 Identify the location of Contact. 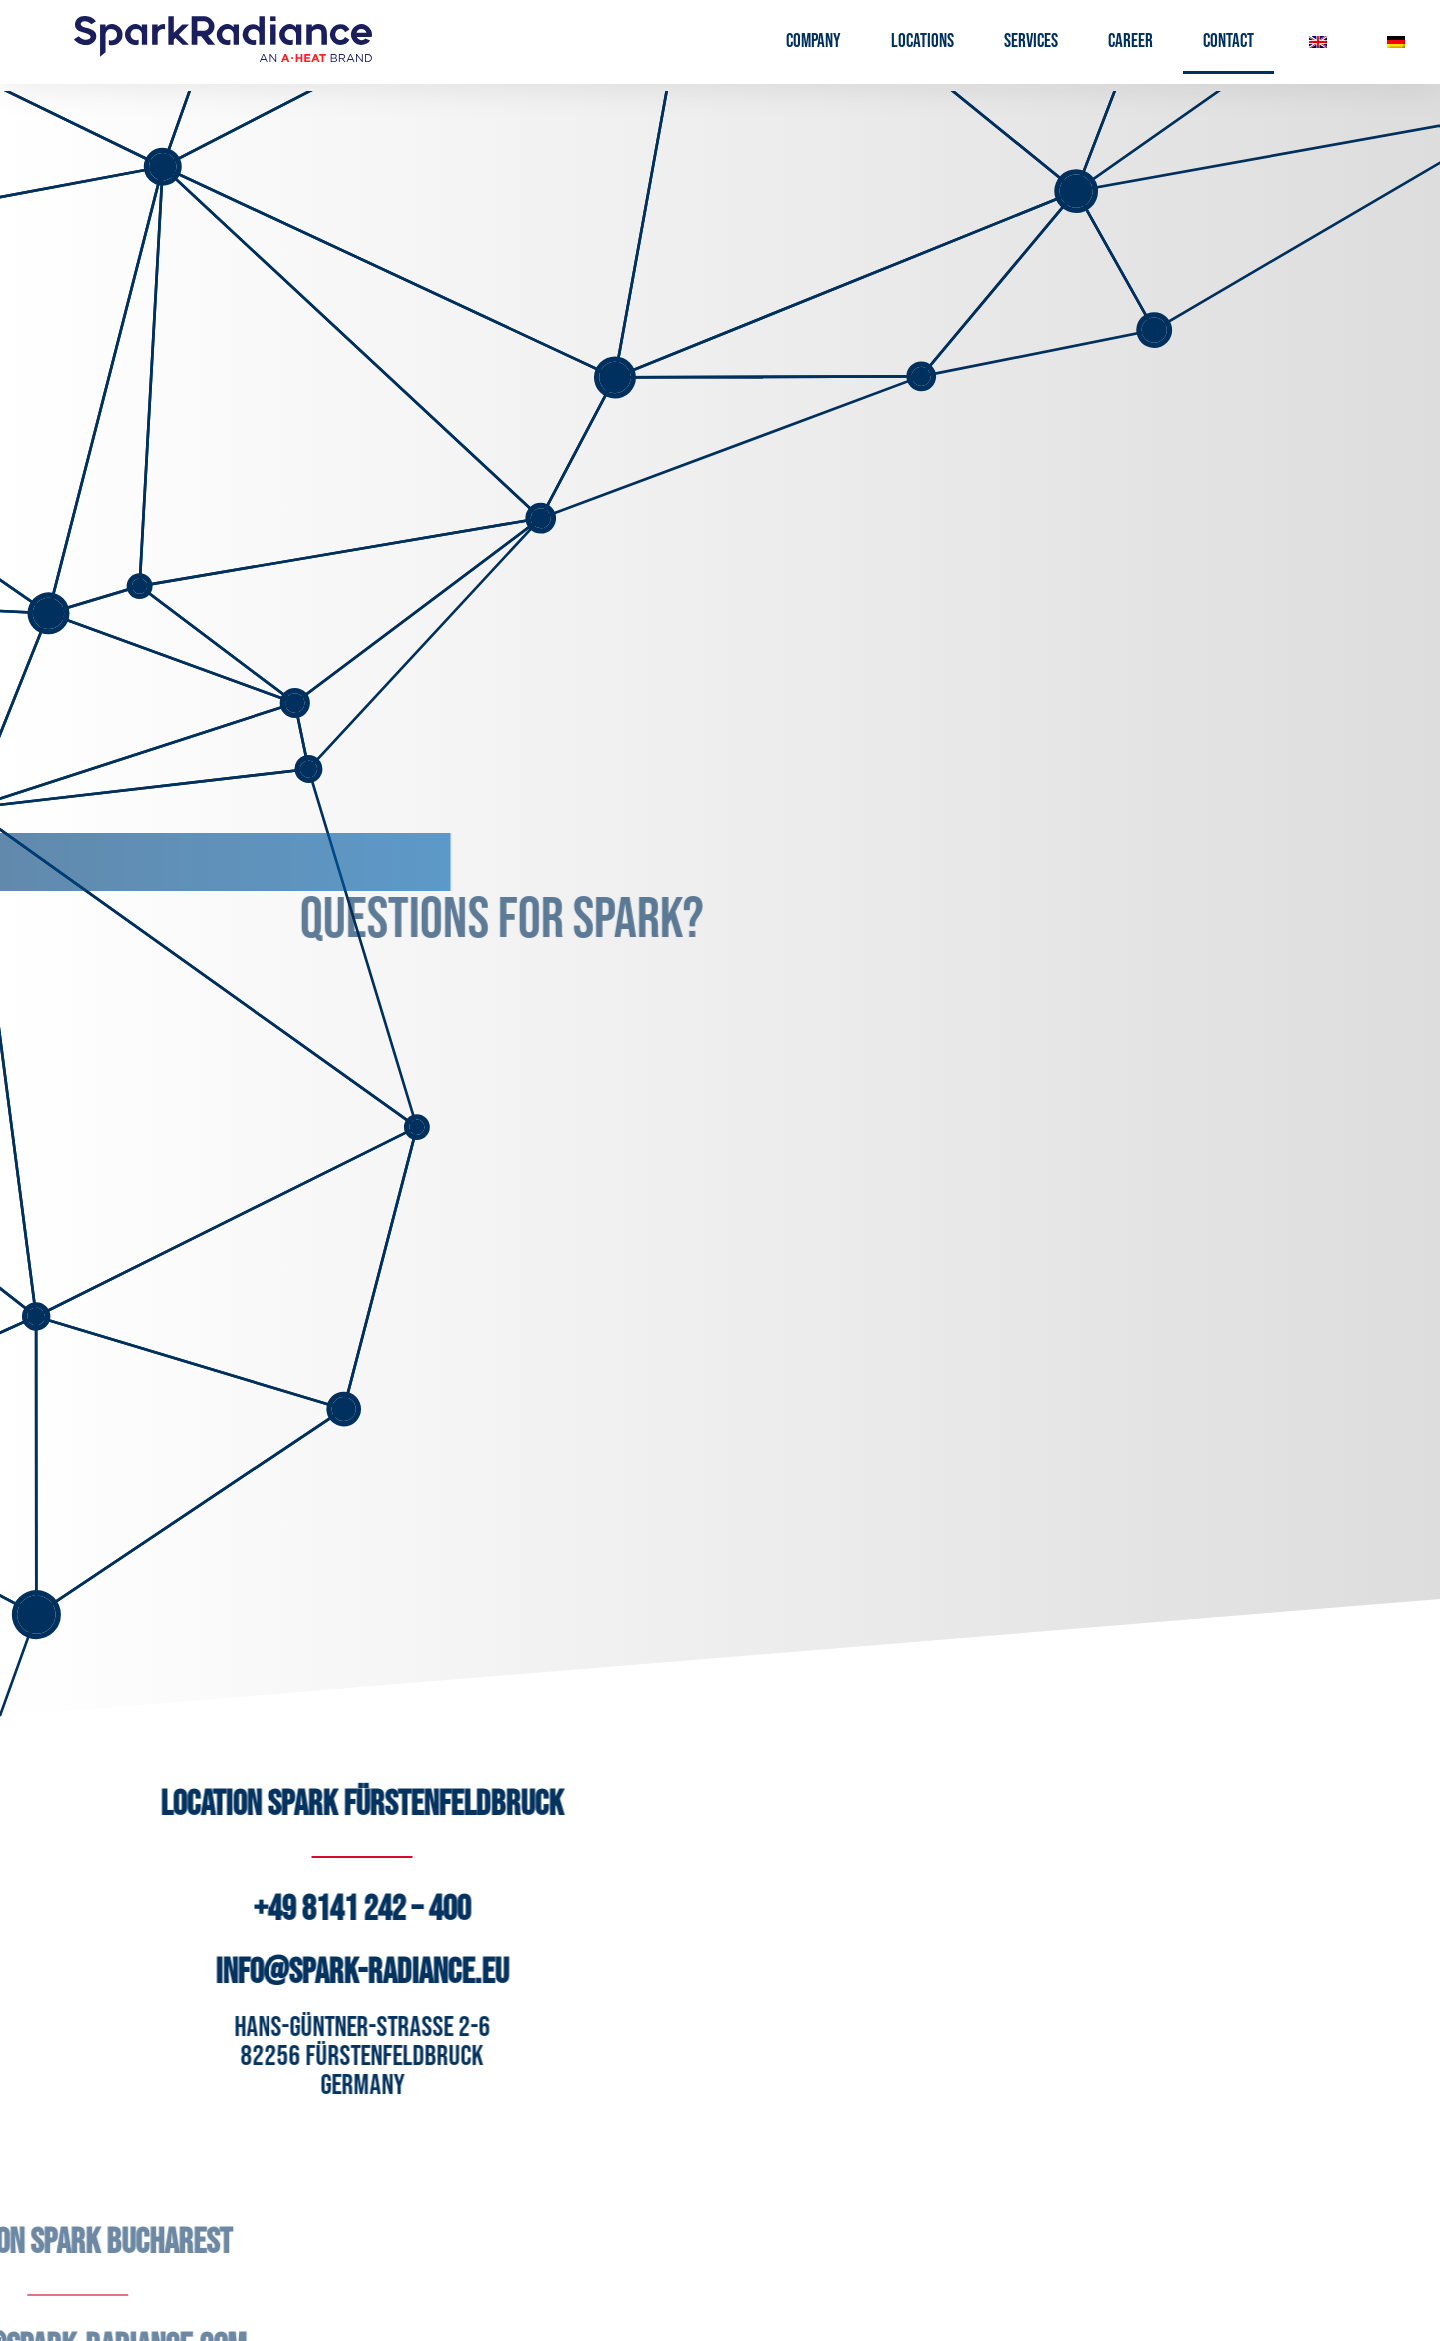
(1228, 41).